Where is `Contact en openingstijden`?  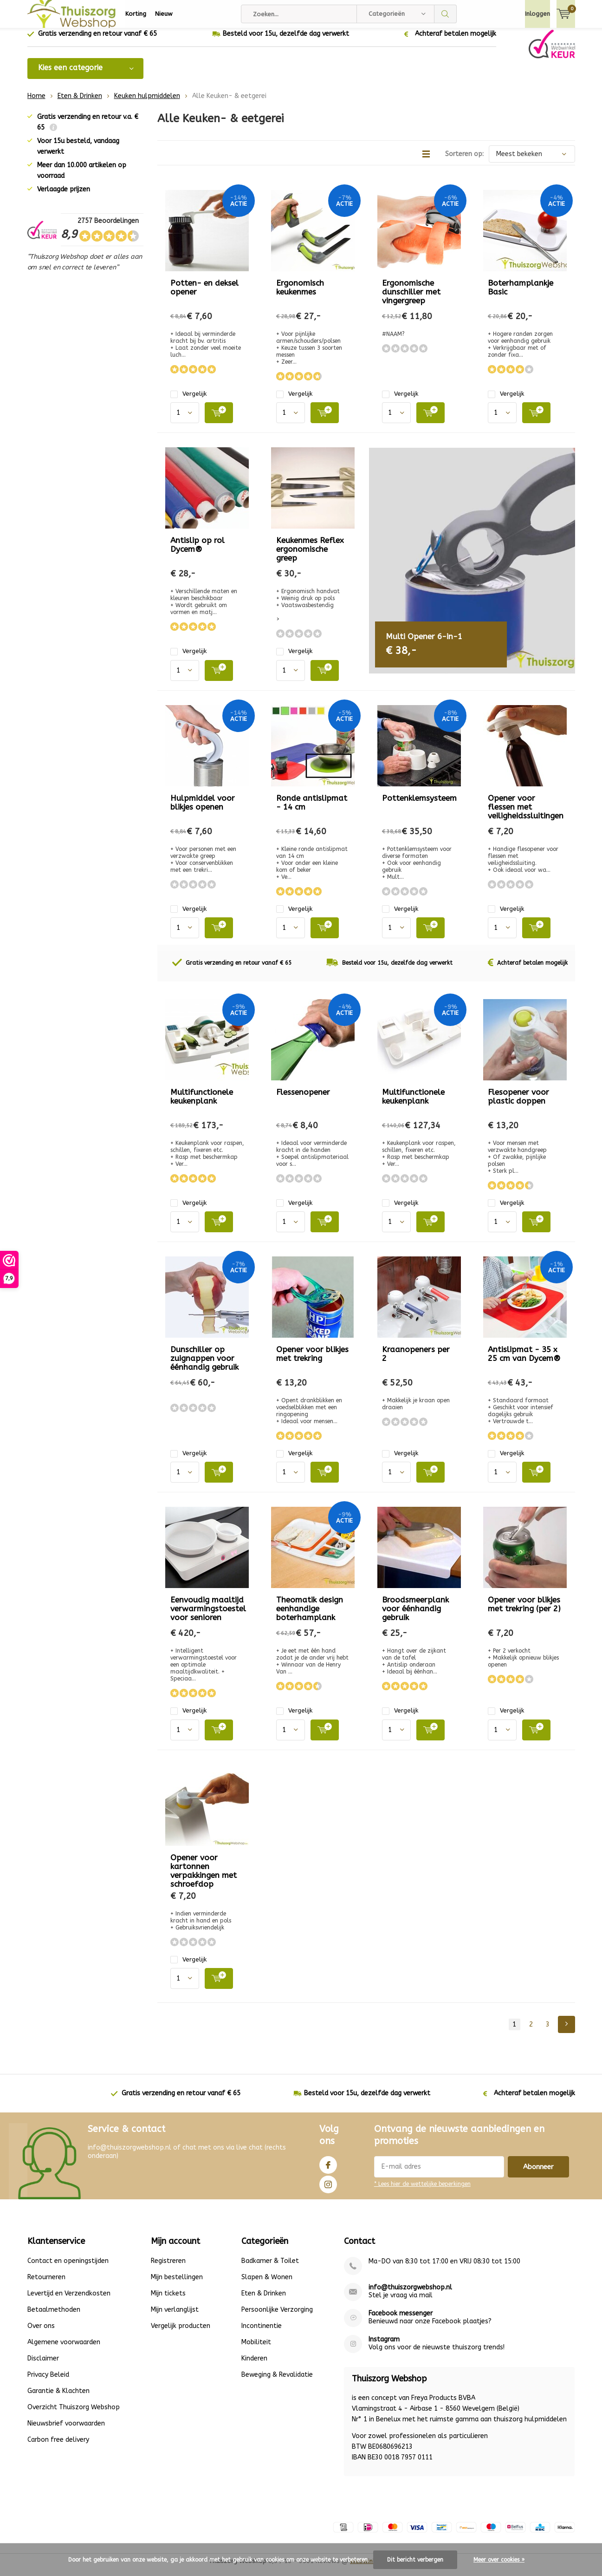
Contact en openingstijden is located at coordinates (68, 2267).